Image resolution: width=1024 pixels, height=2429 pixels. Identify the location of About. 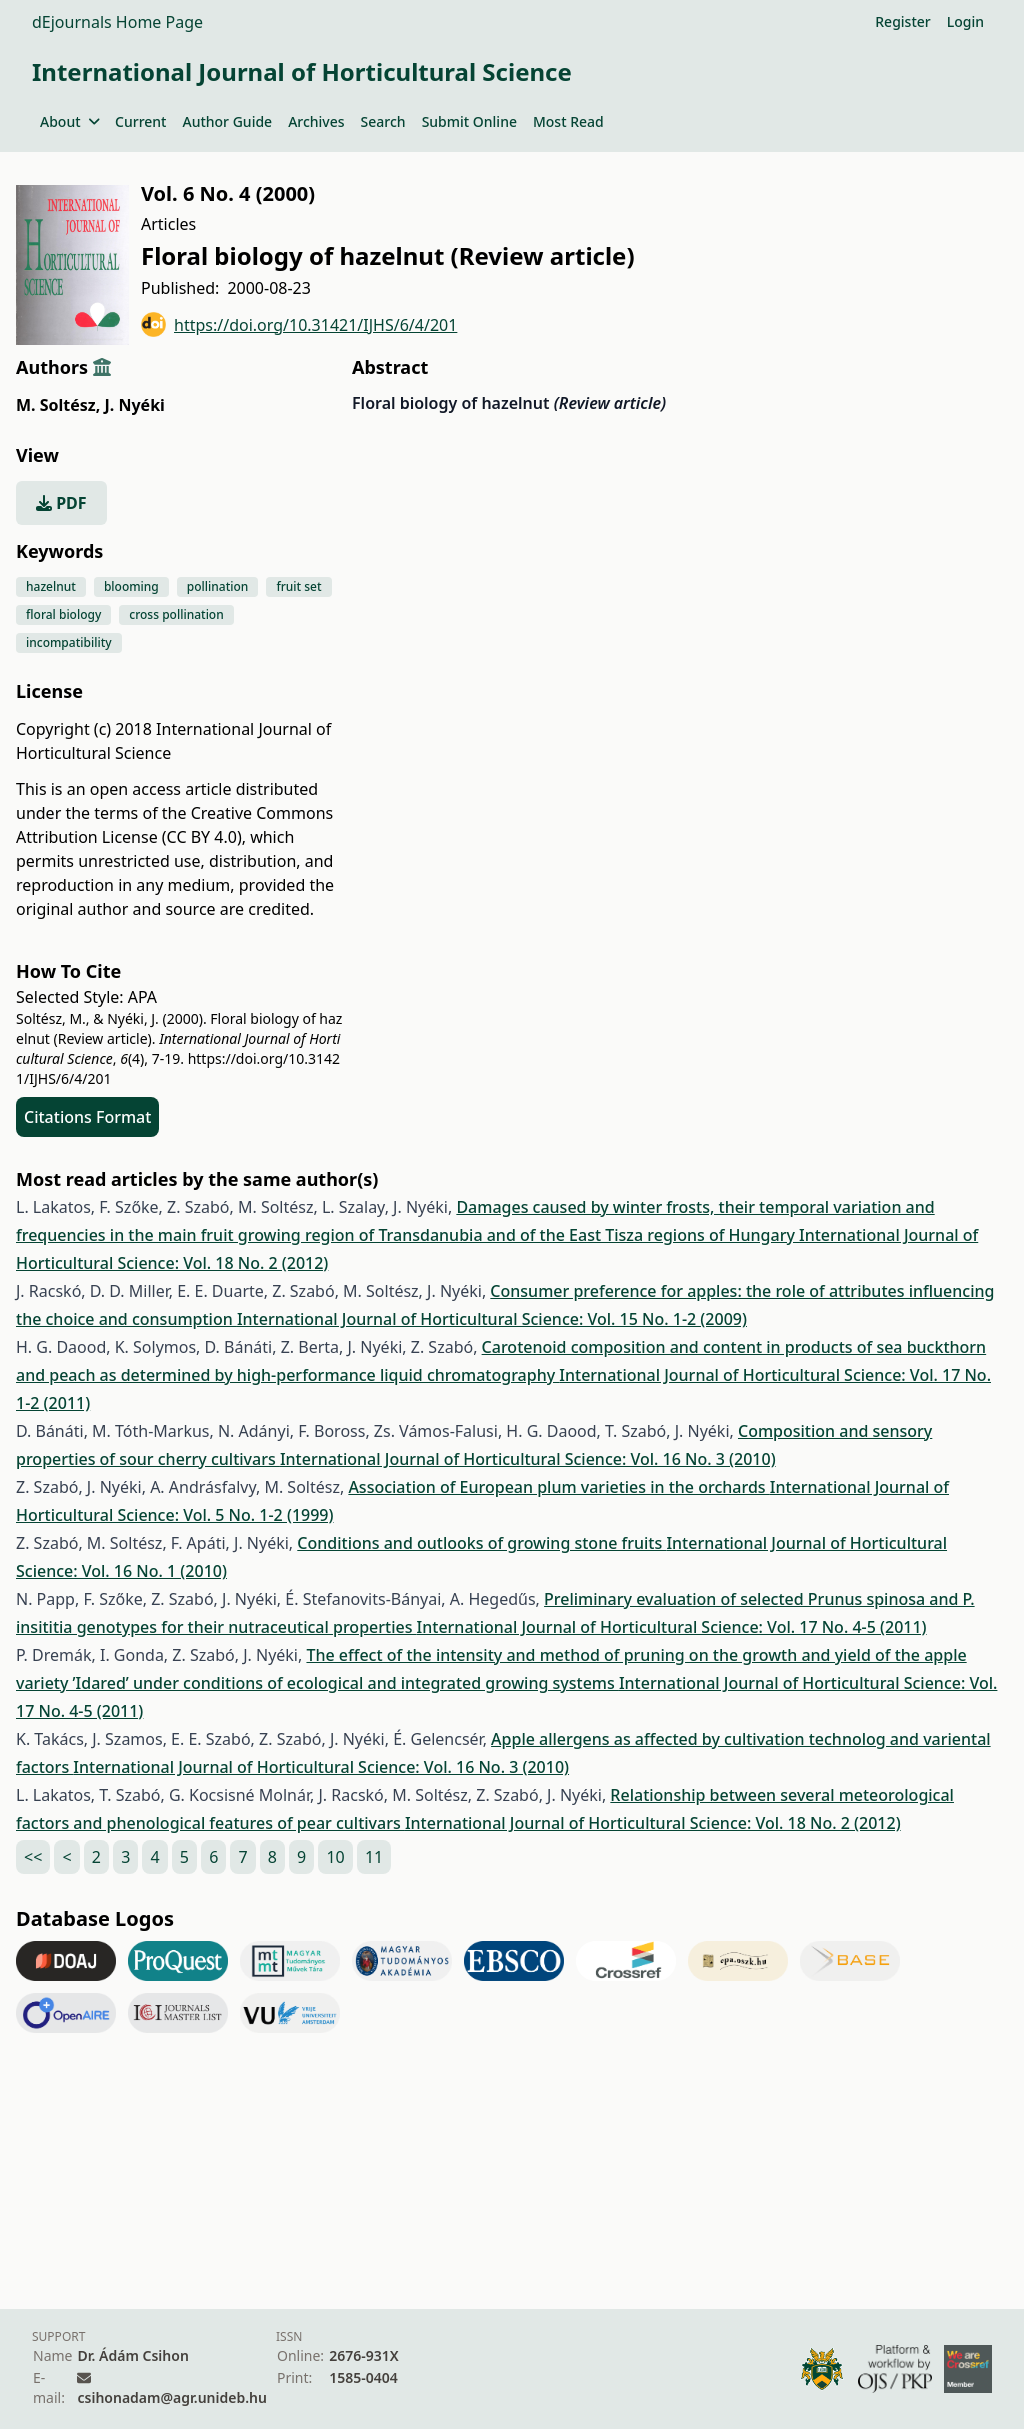
(69, 121).